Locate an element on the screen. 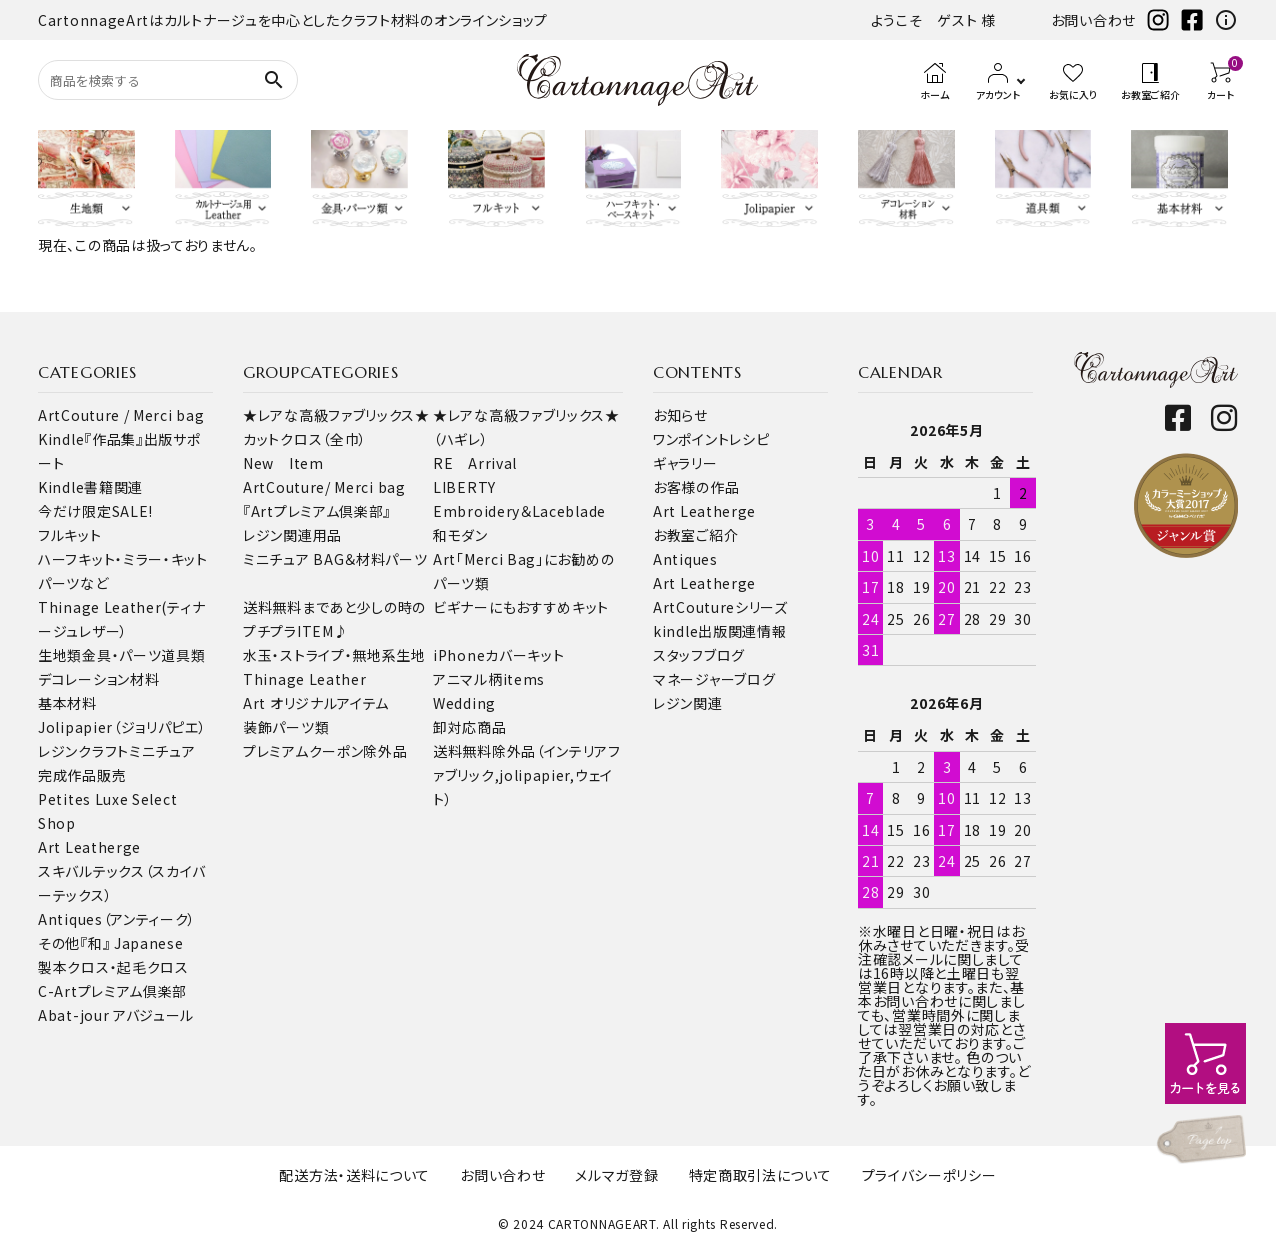 This screenshot has height=1244, width=1276. お教室ご紹介 is located at coordinates (695, 535).